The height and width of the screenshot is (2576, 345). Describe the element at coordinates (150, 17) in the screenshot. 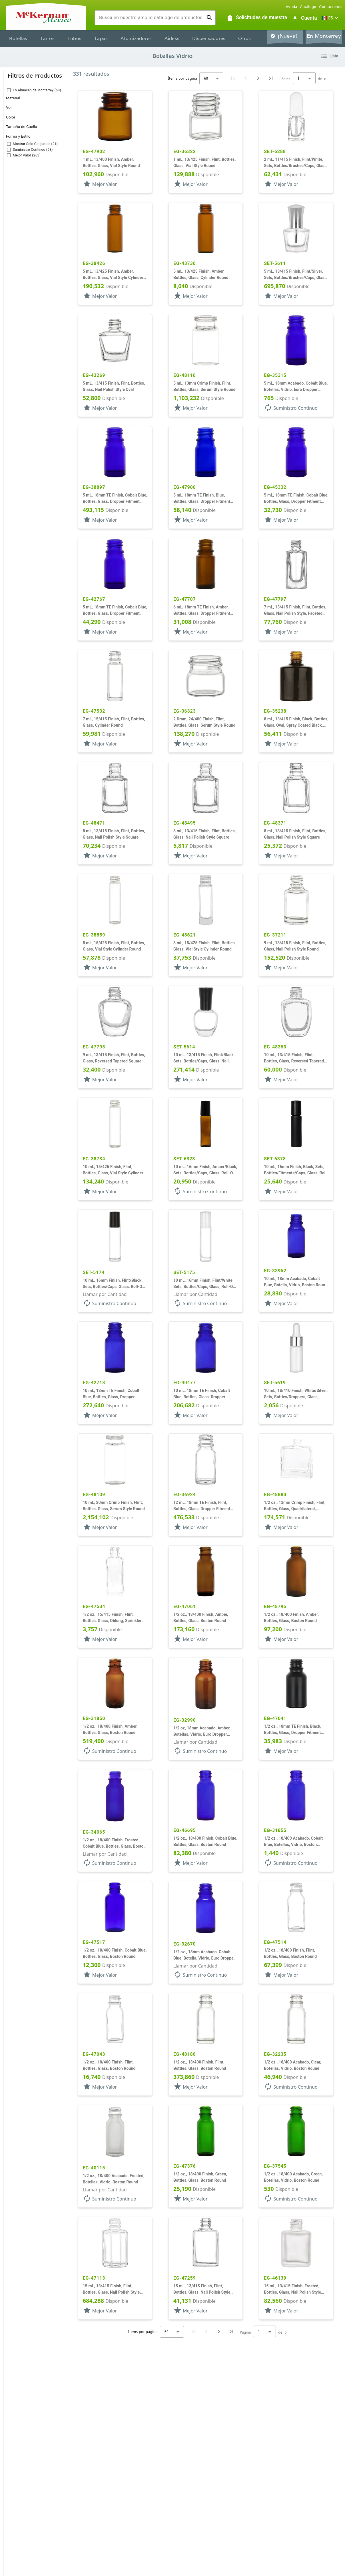

I see `[combobox]` at that location.